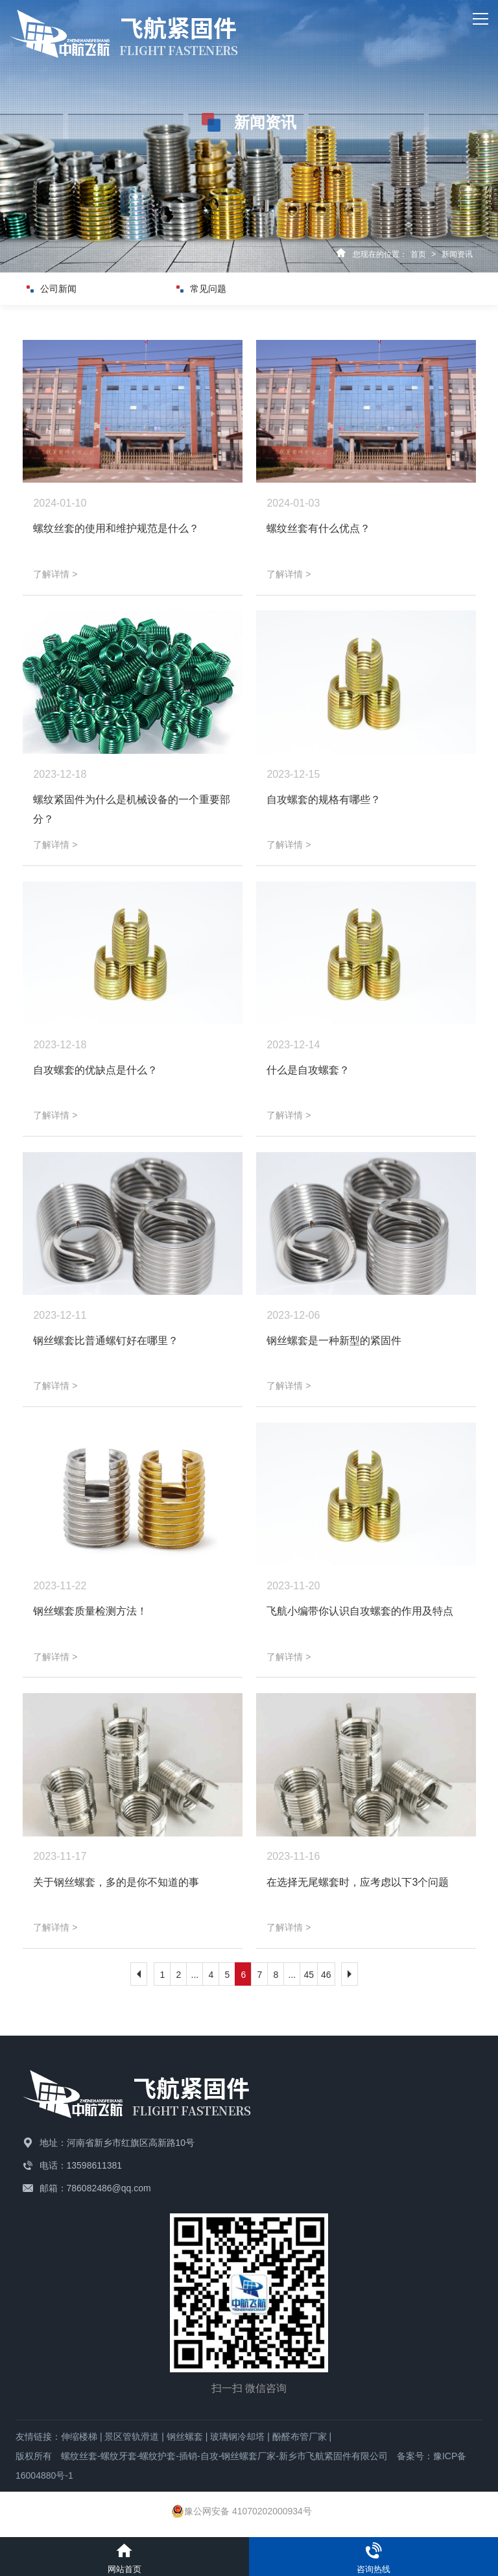  Describe the element at coordinates (195, 1974) in the screenshot. I see `...` at that location.